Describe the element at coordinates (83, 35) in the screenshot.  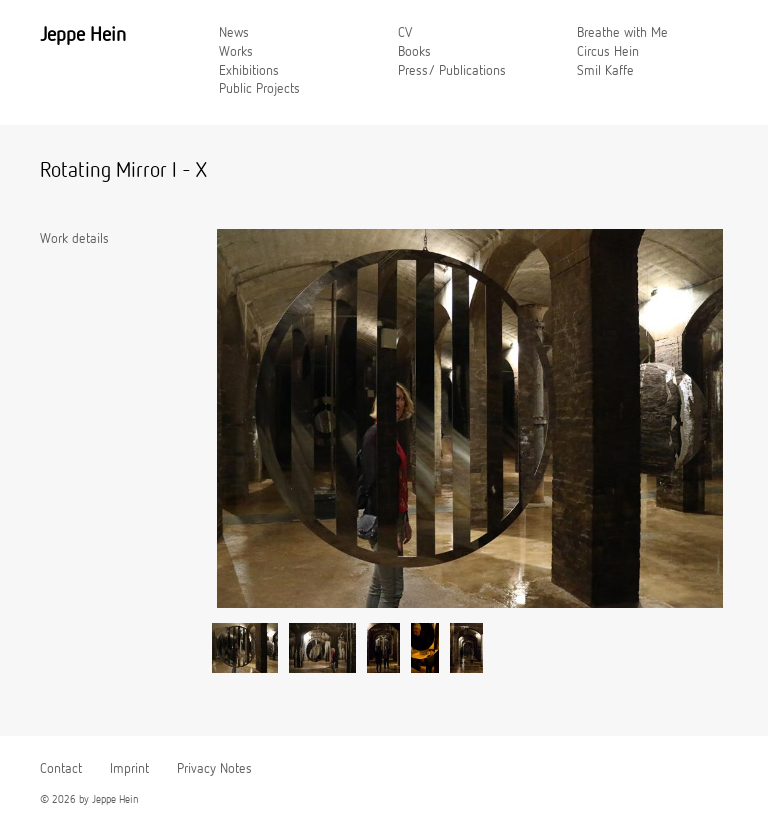
I see `Jeppe Hein` at that location.